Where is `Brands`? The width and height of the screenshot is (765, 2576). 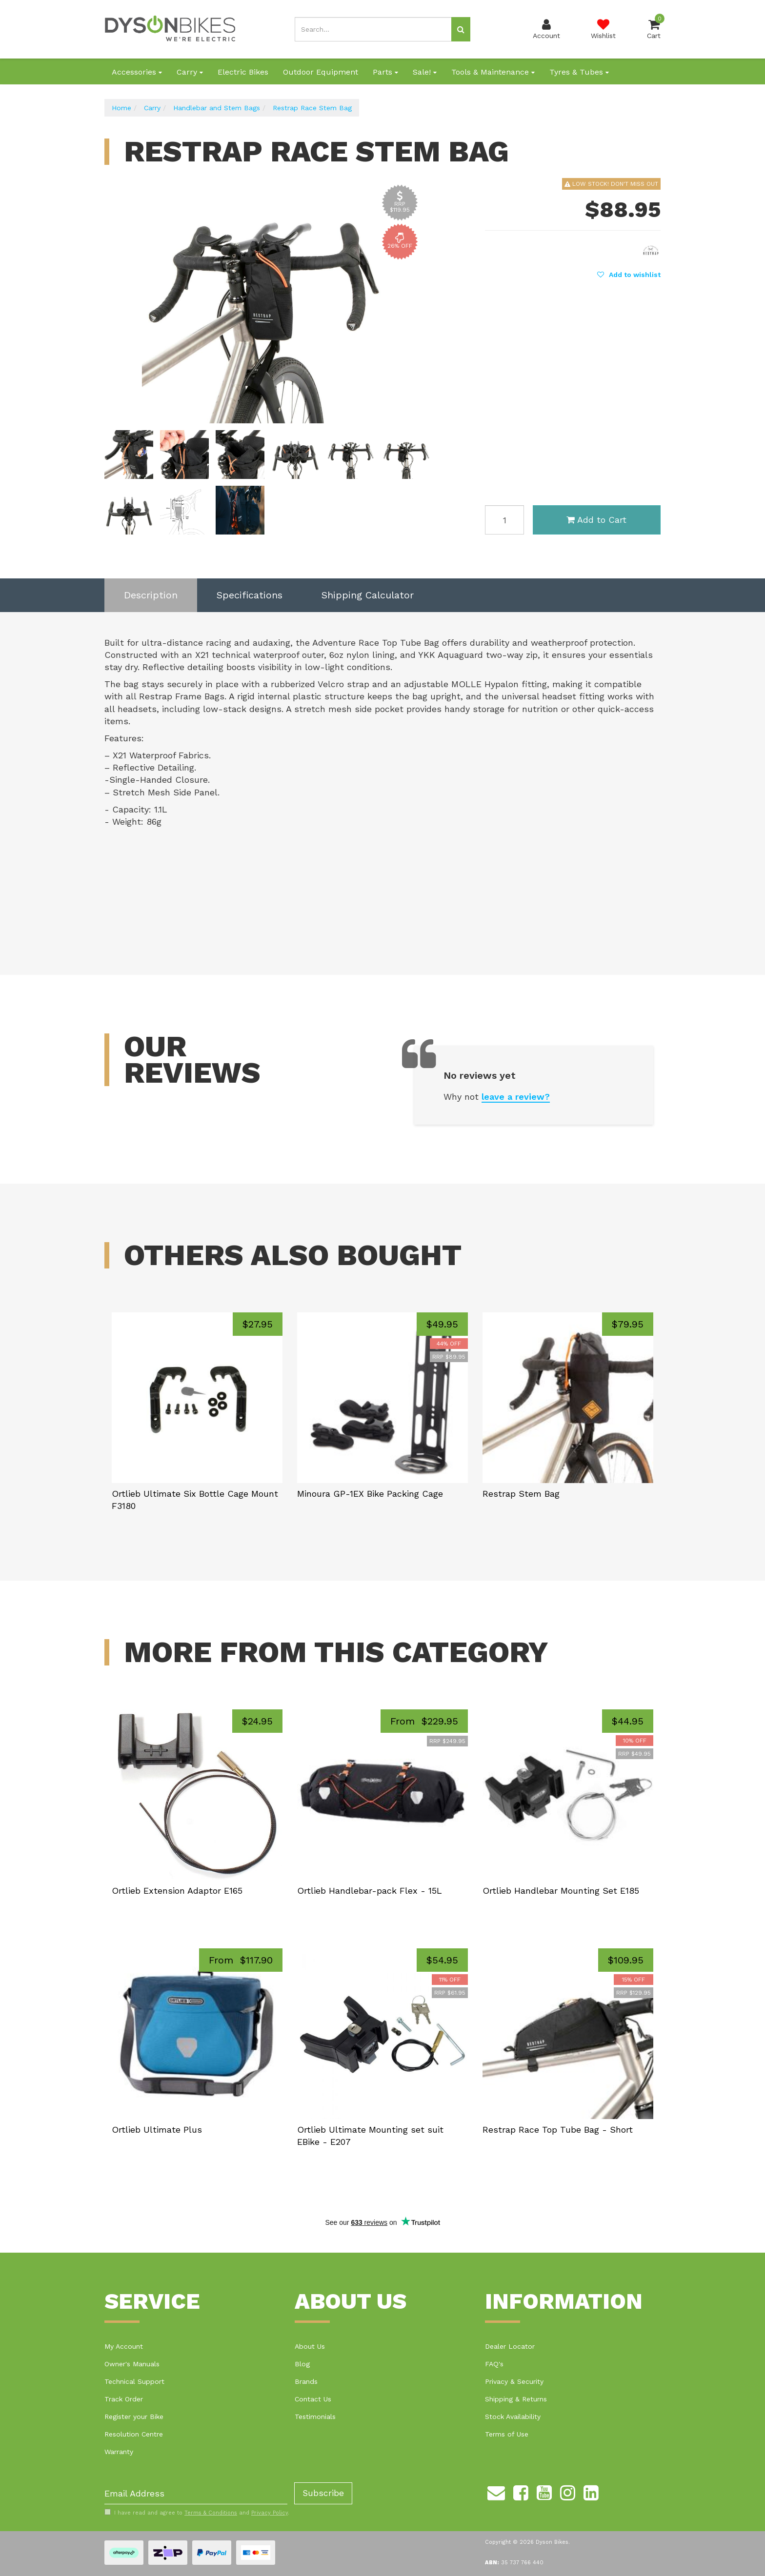
Brands is located at coordinates (306, 2381).